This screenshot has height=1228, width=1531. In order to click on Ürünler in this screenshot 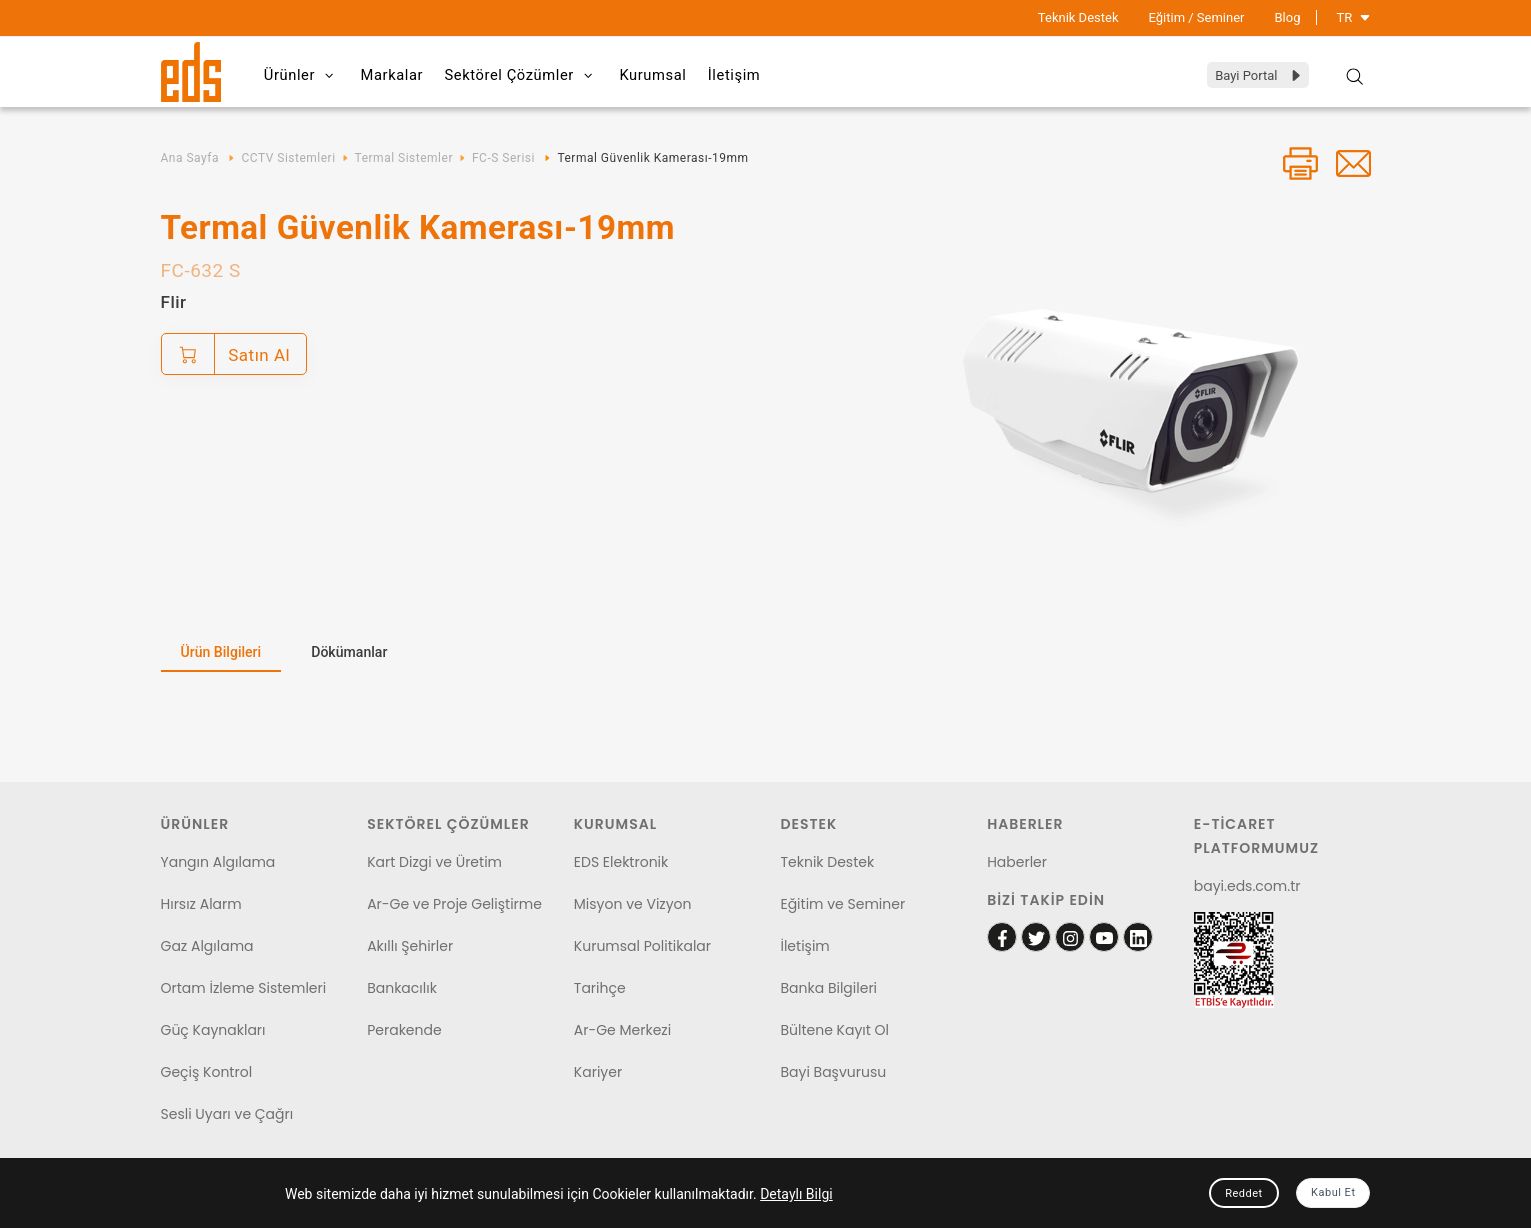, I will do `click(307, 76)`.